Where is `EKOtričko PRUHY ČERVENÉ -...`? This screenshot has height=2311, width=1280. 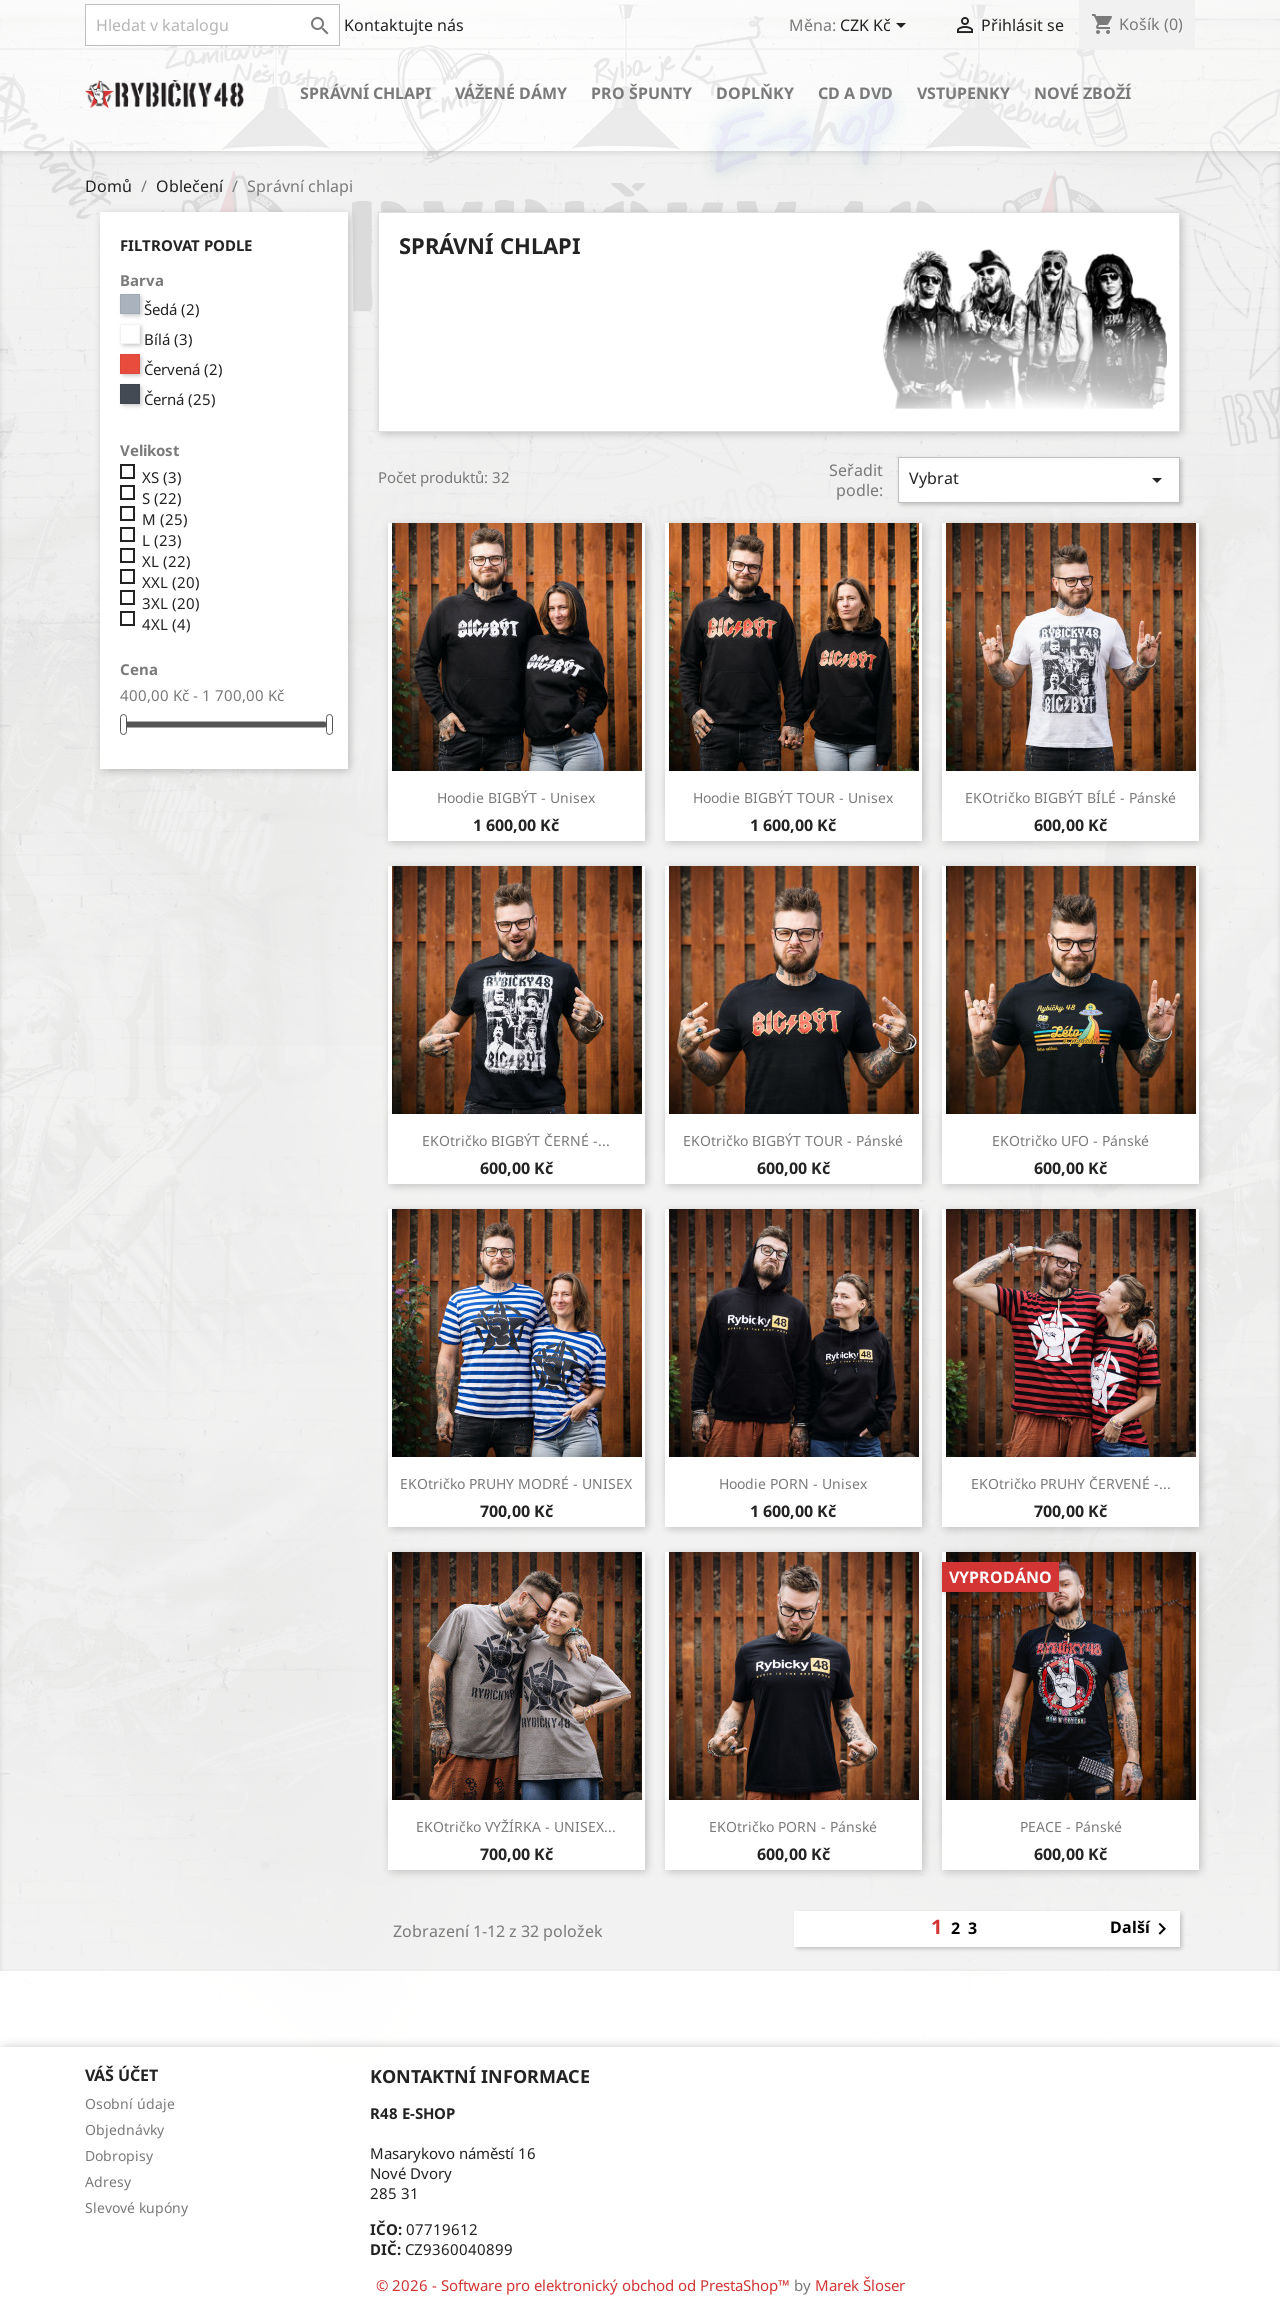
EKOtričko PRUHY ČERVENÉ -... is located at coordinates (1071, 1483).